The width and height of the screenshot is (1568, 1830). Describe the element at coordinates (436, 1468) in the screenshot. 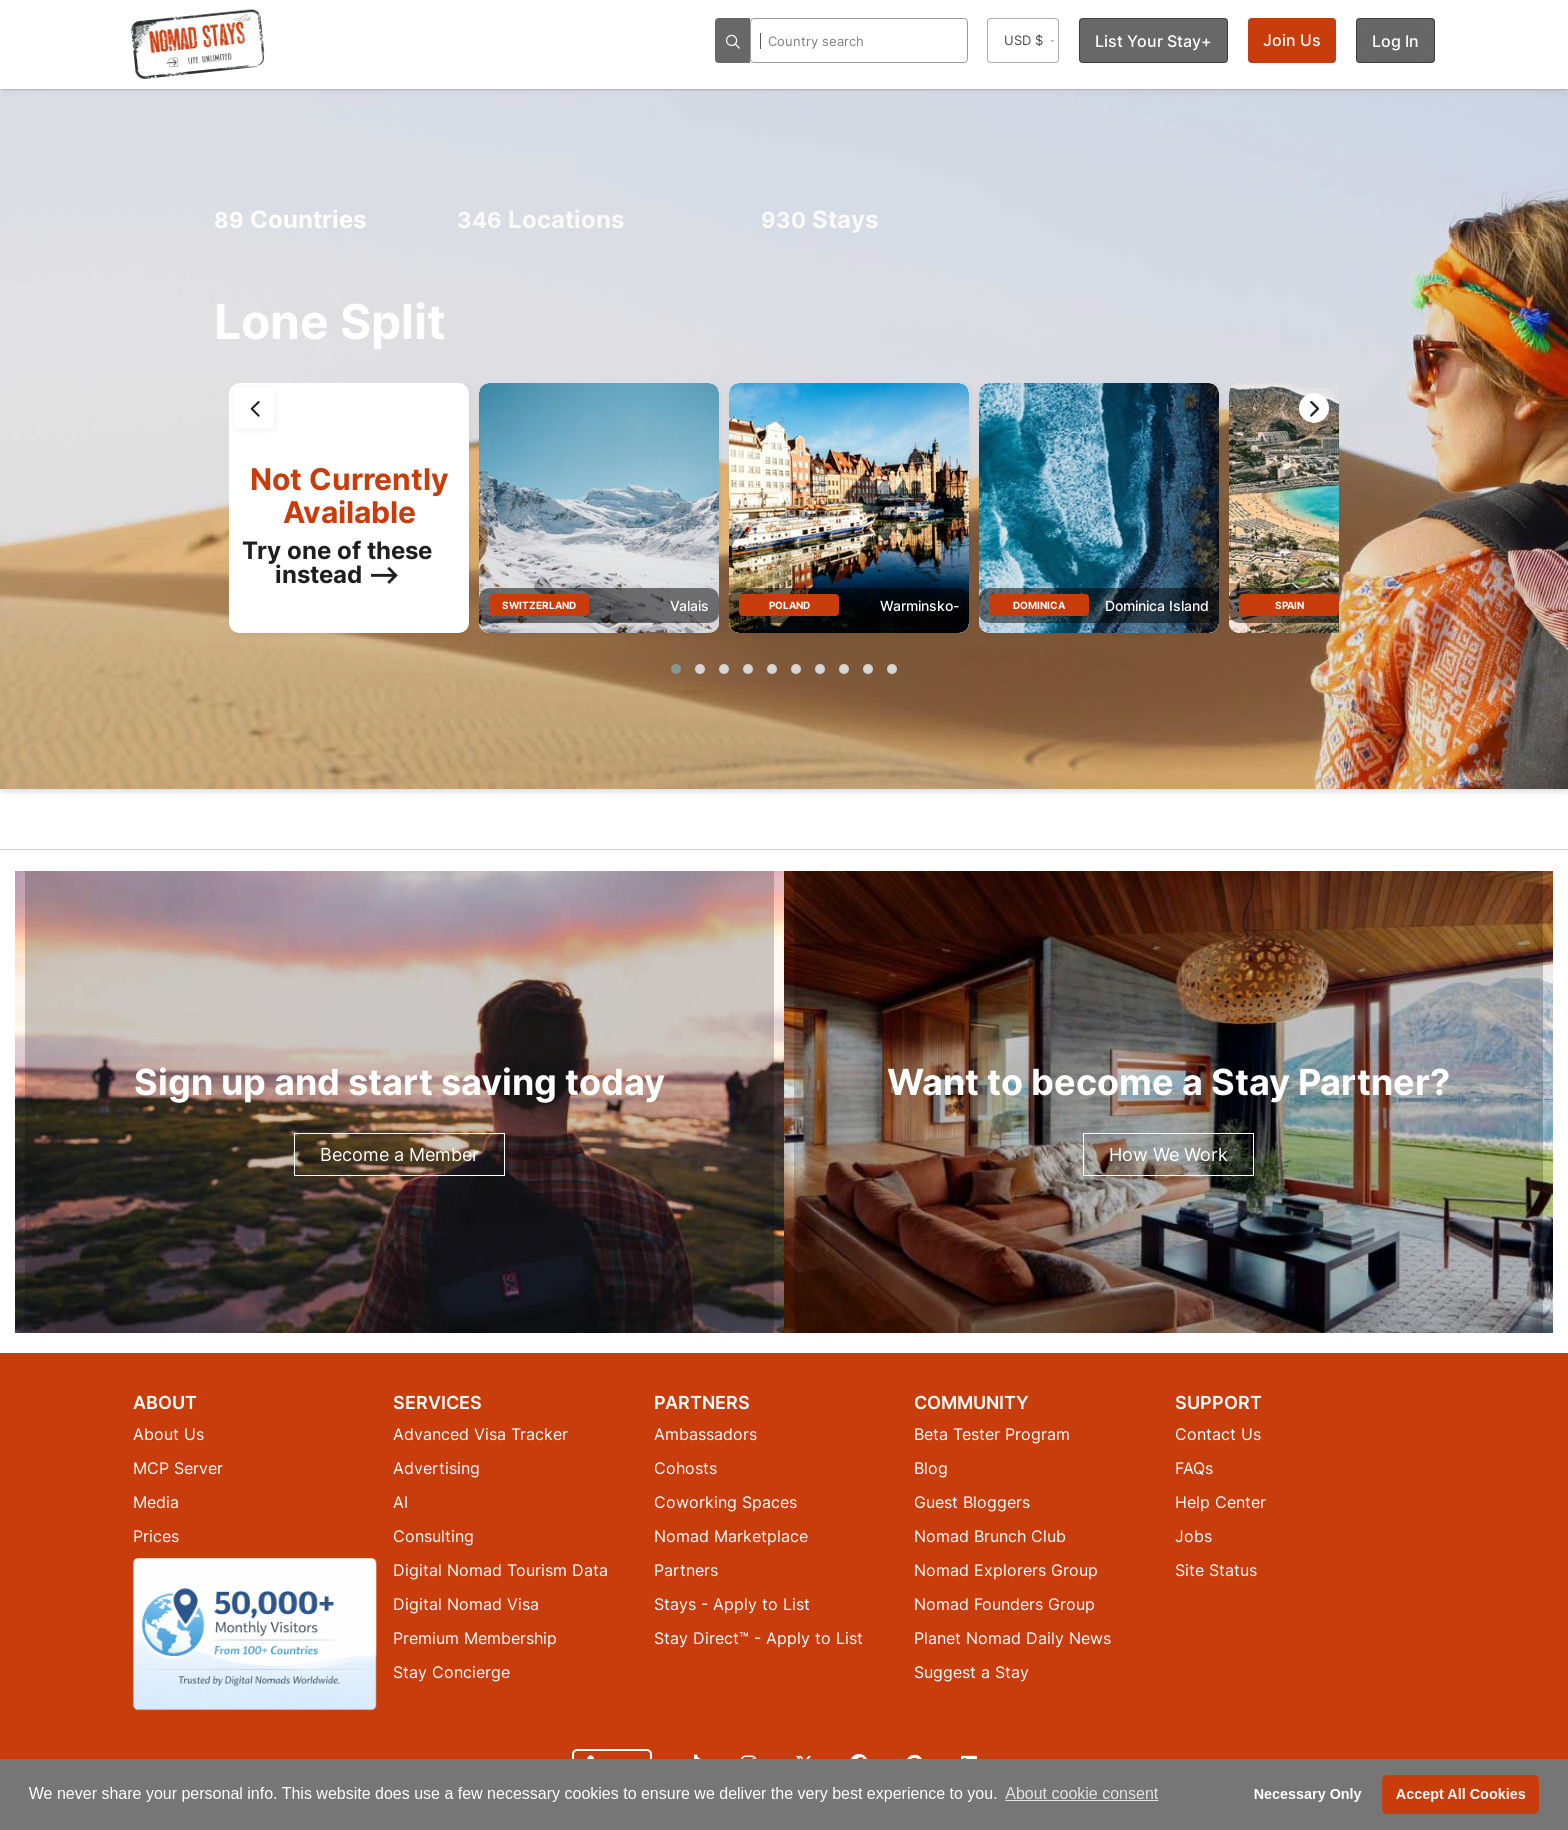

I see `Advertising` at that location.